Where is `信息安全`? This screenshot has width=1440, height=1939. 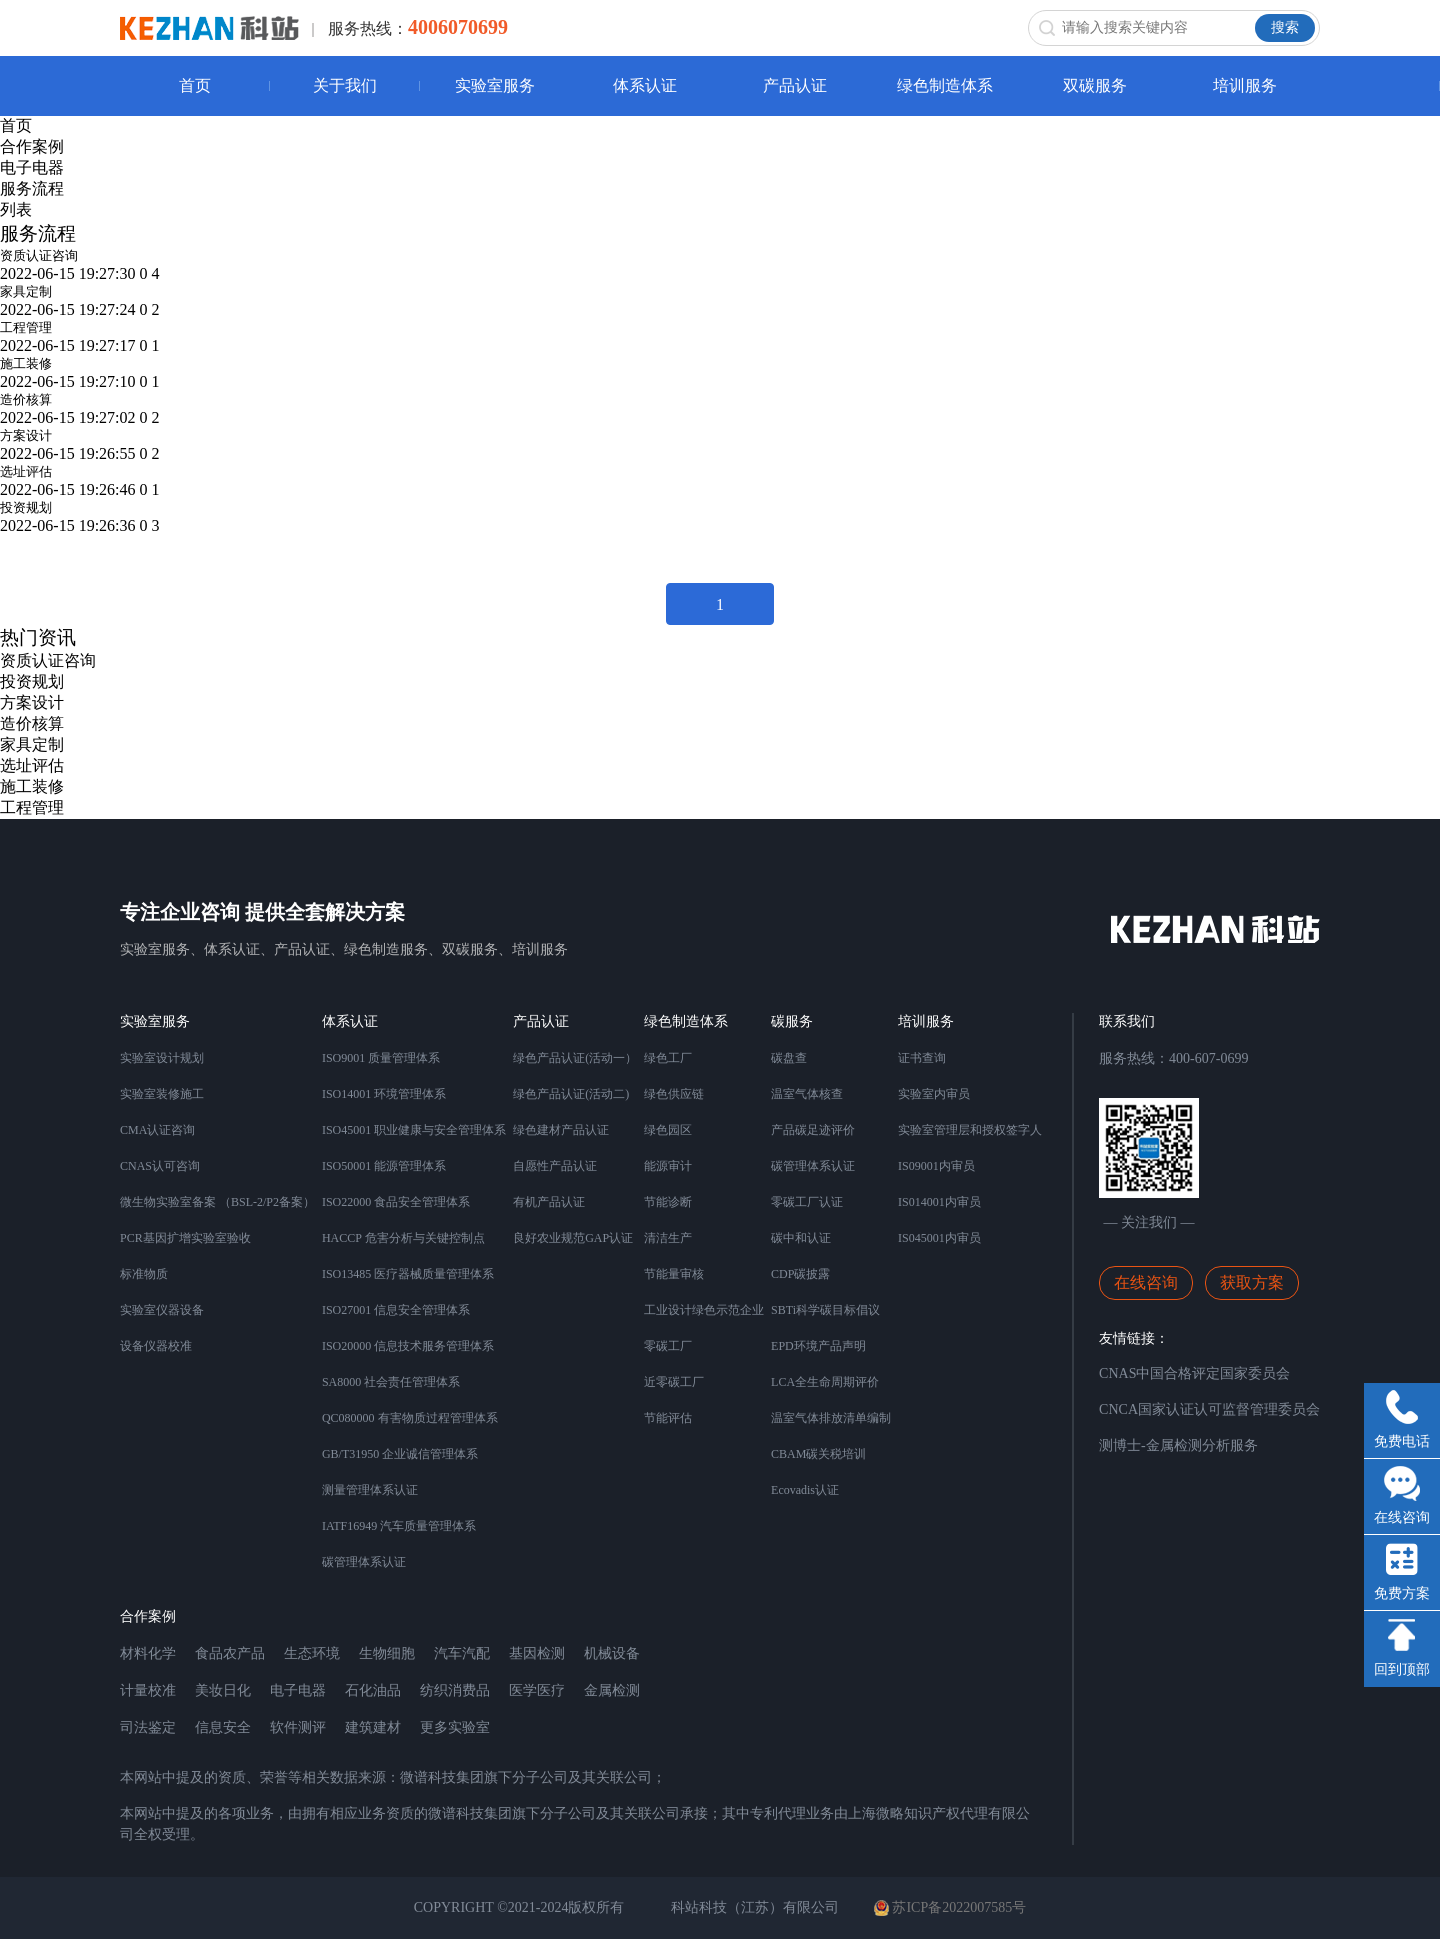 信息安全 is located at coordinates (223, 1727).